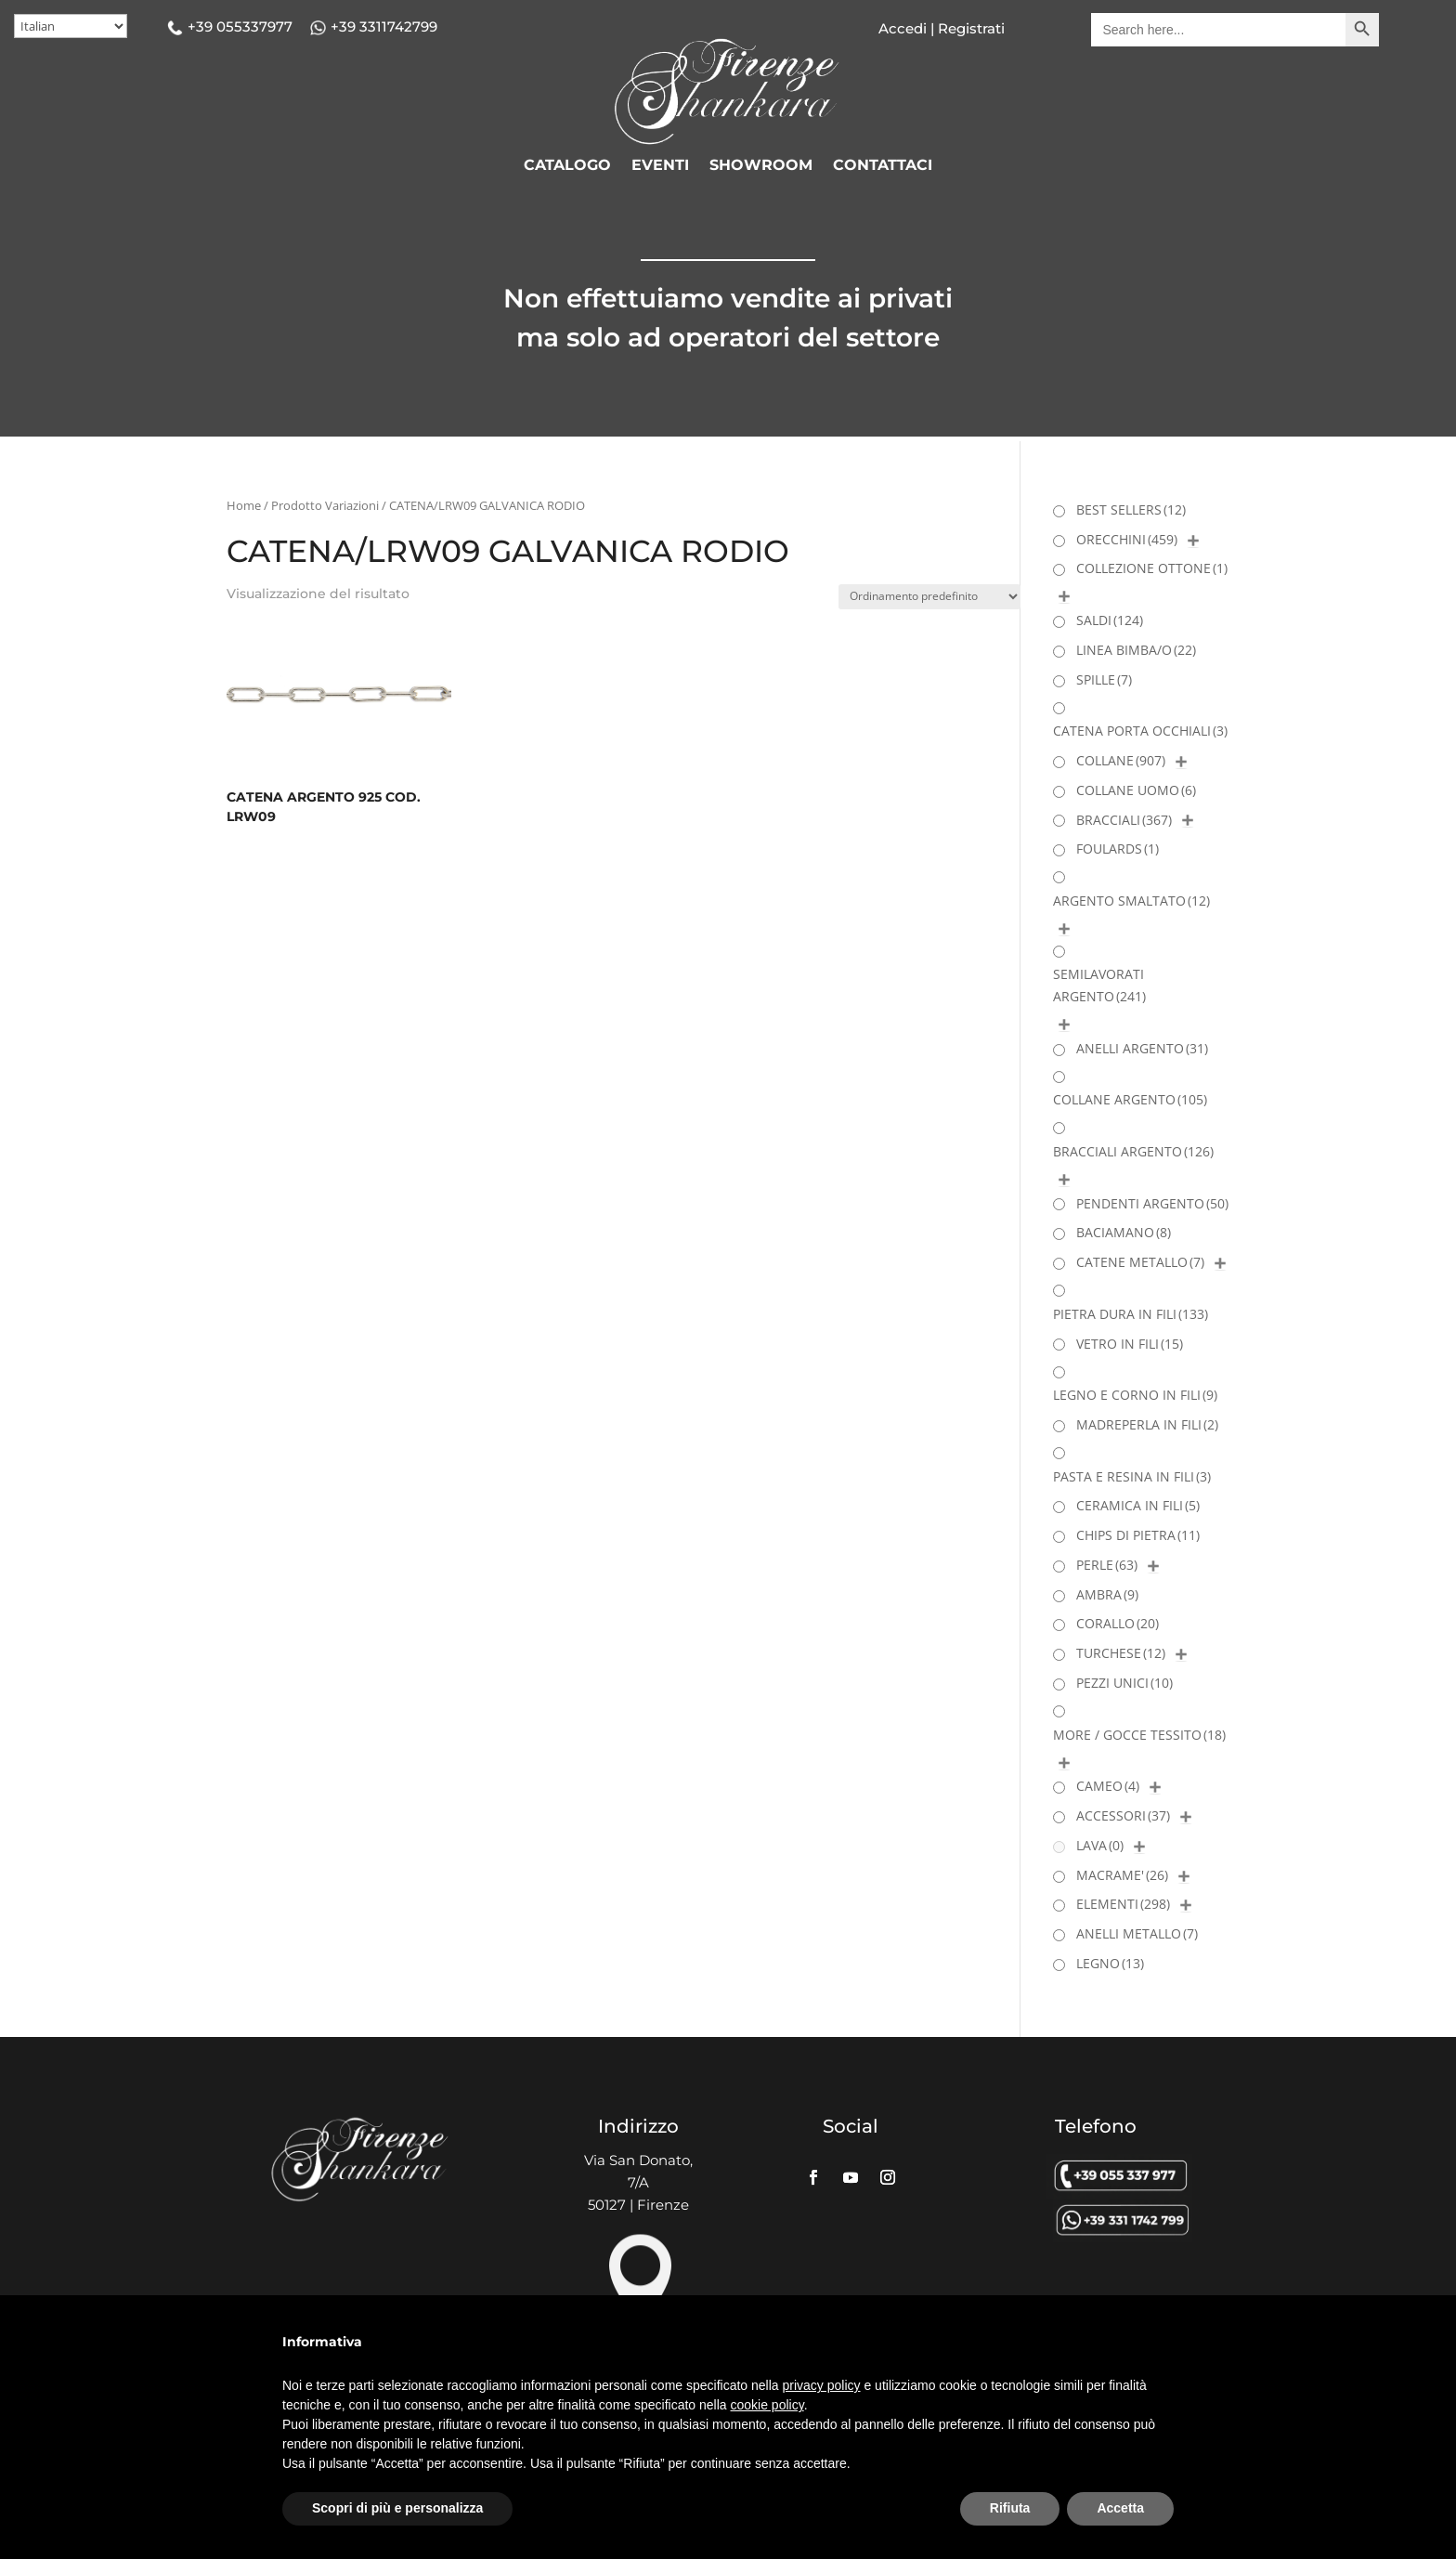  Describe the element at coordinates (397, 2507) in the screenshot. I see `Scopri di più e personalizza [button]` at that location.